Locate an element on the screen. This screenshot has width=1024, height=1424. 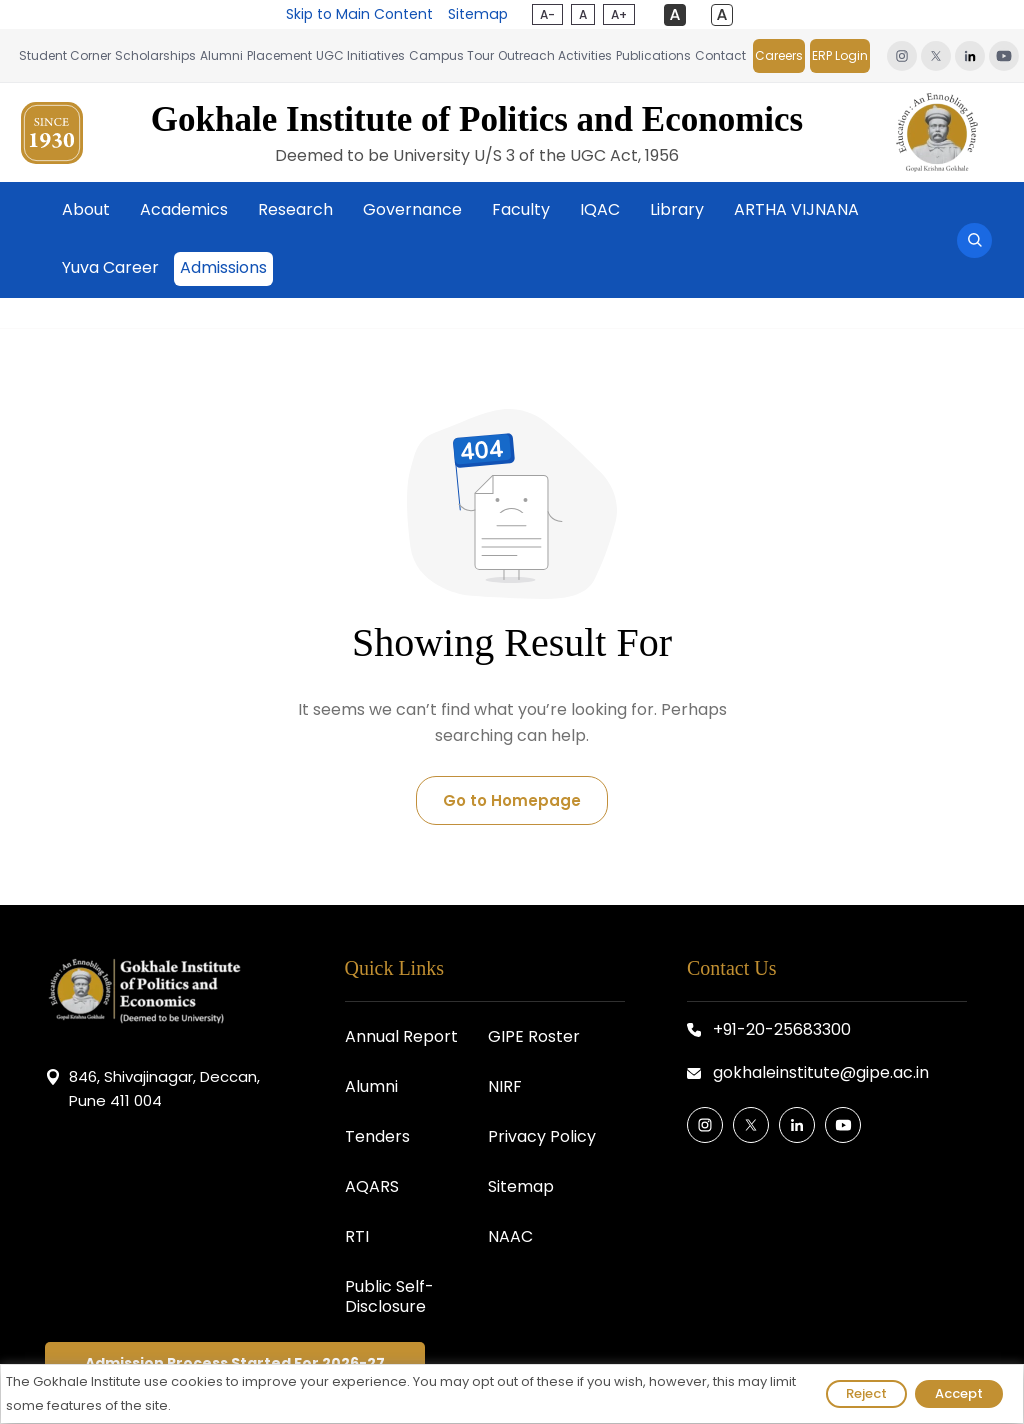
Outreach Activities is located at coordinates (555, 55).